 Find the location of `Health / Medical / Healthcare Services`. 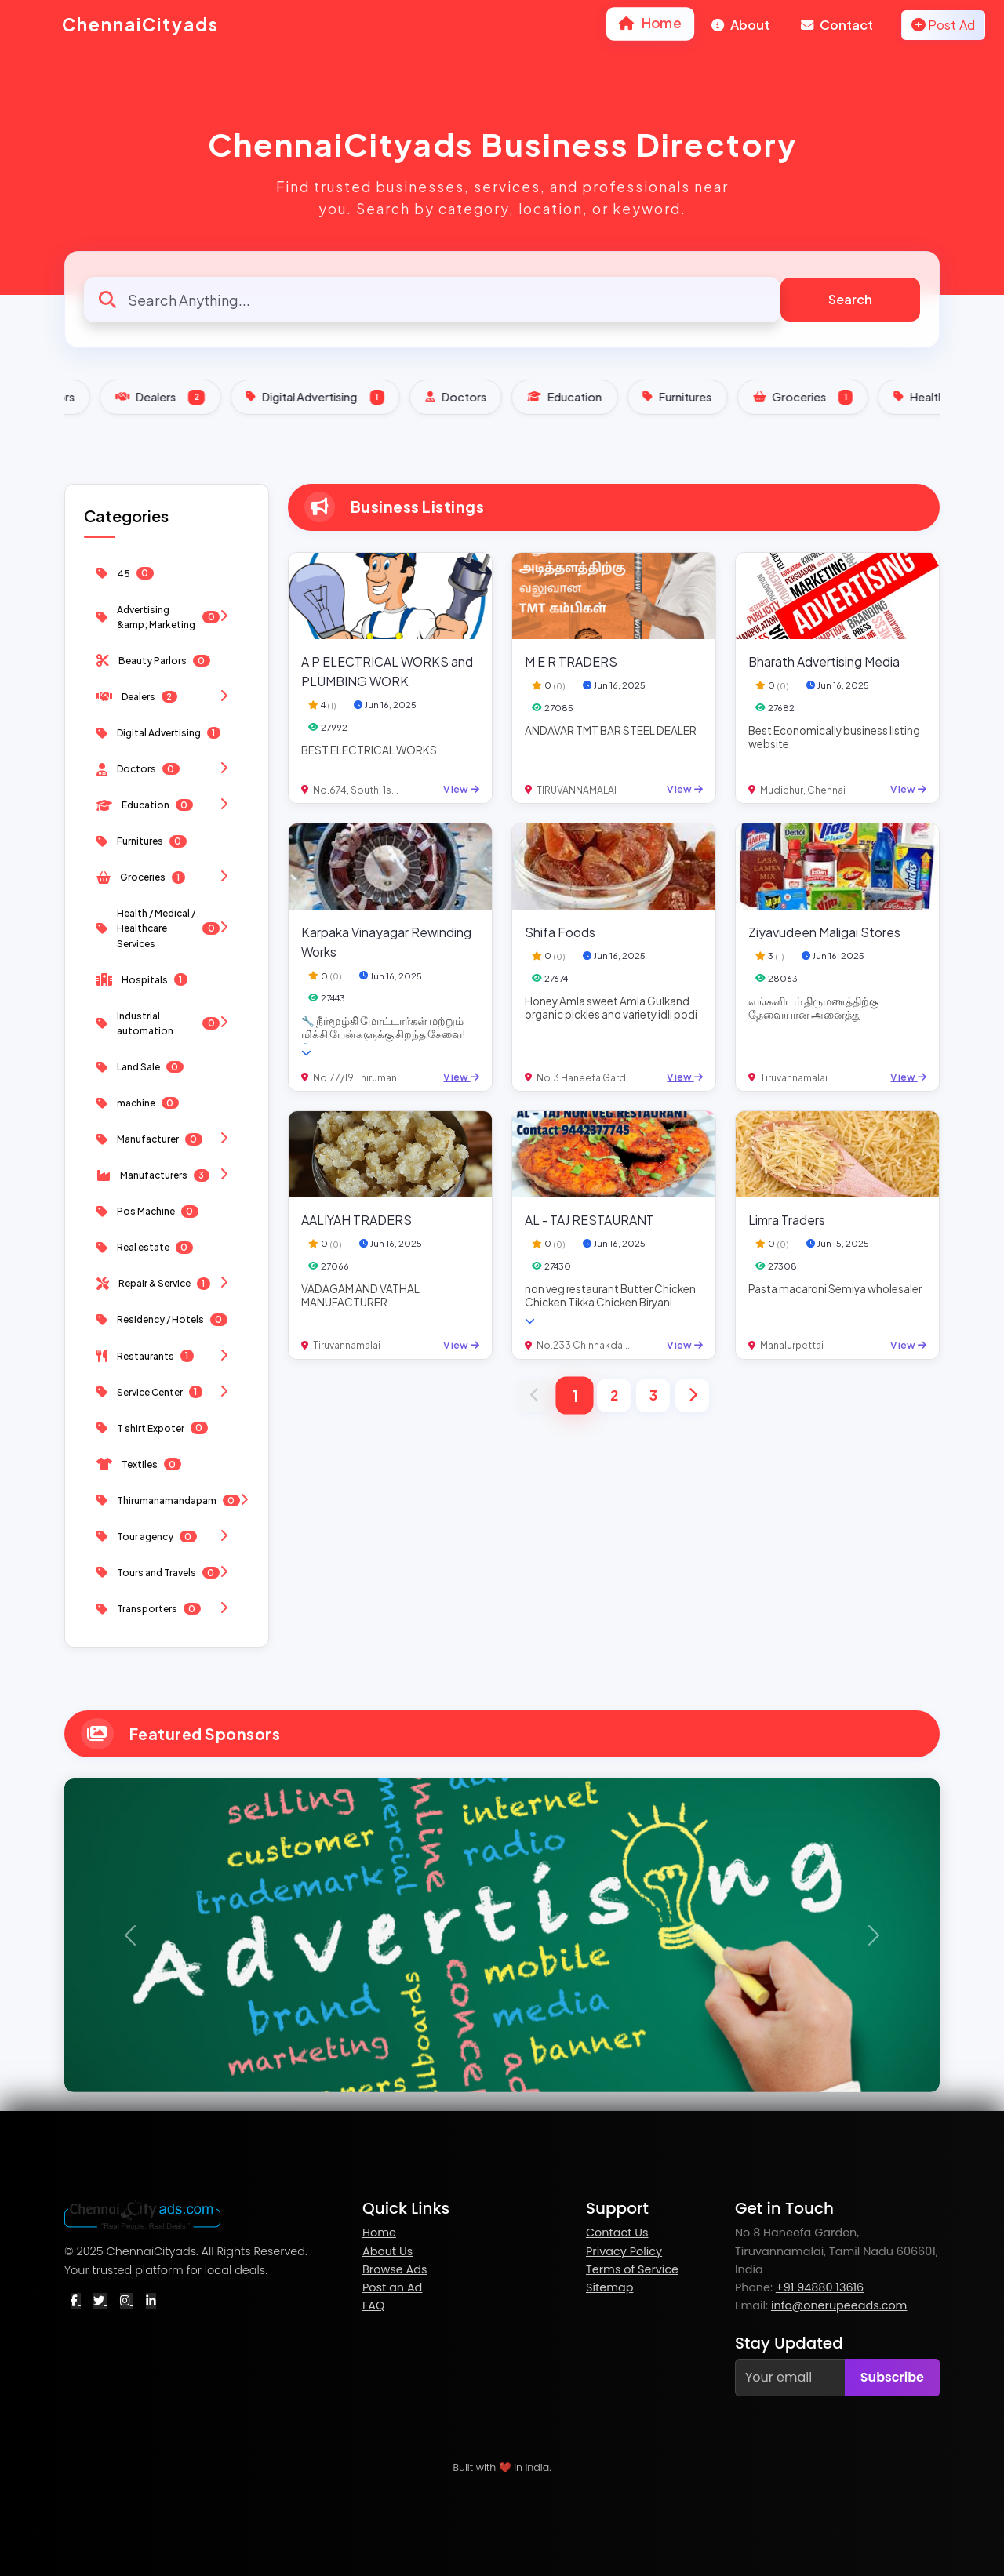

Health / Medical / Healthcare Services is located at coordinates (166, 928).